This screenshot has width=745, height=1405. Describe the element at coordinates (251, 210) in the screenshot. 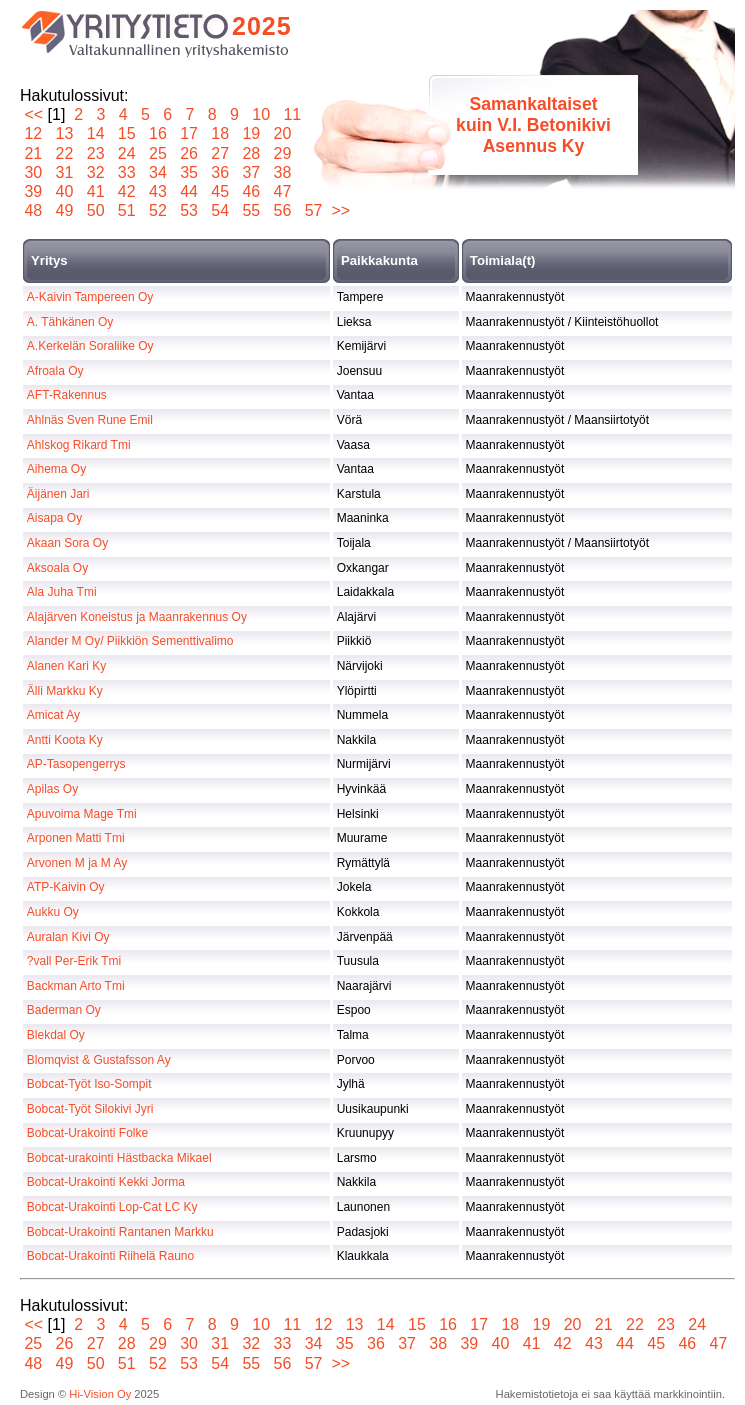

I see `55` at that location.